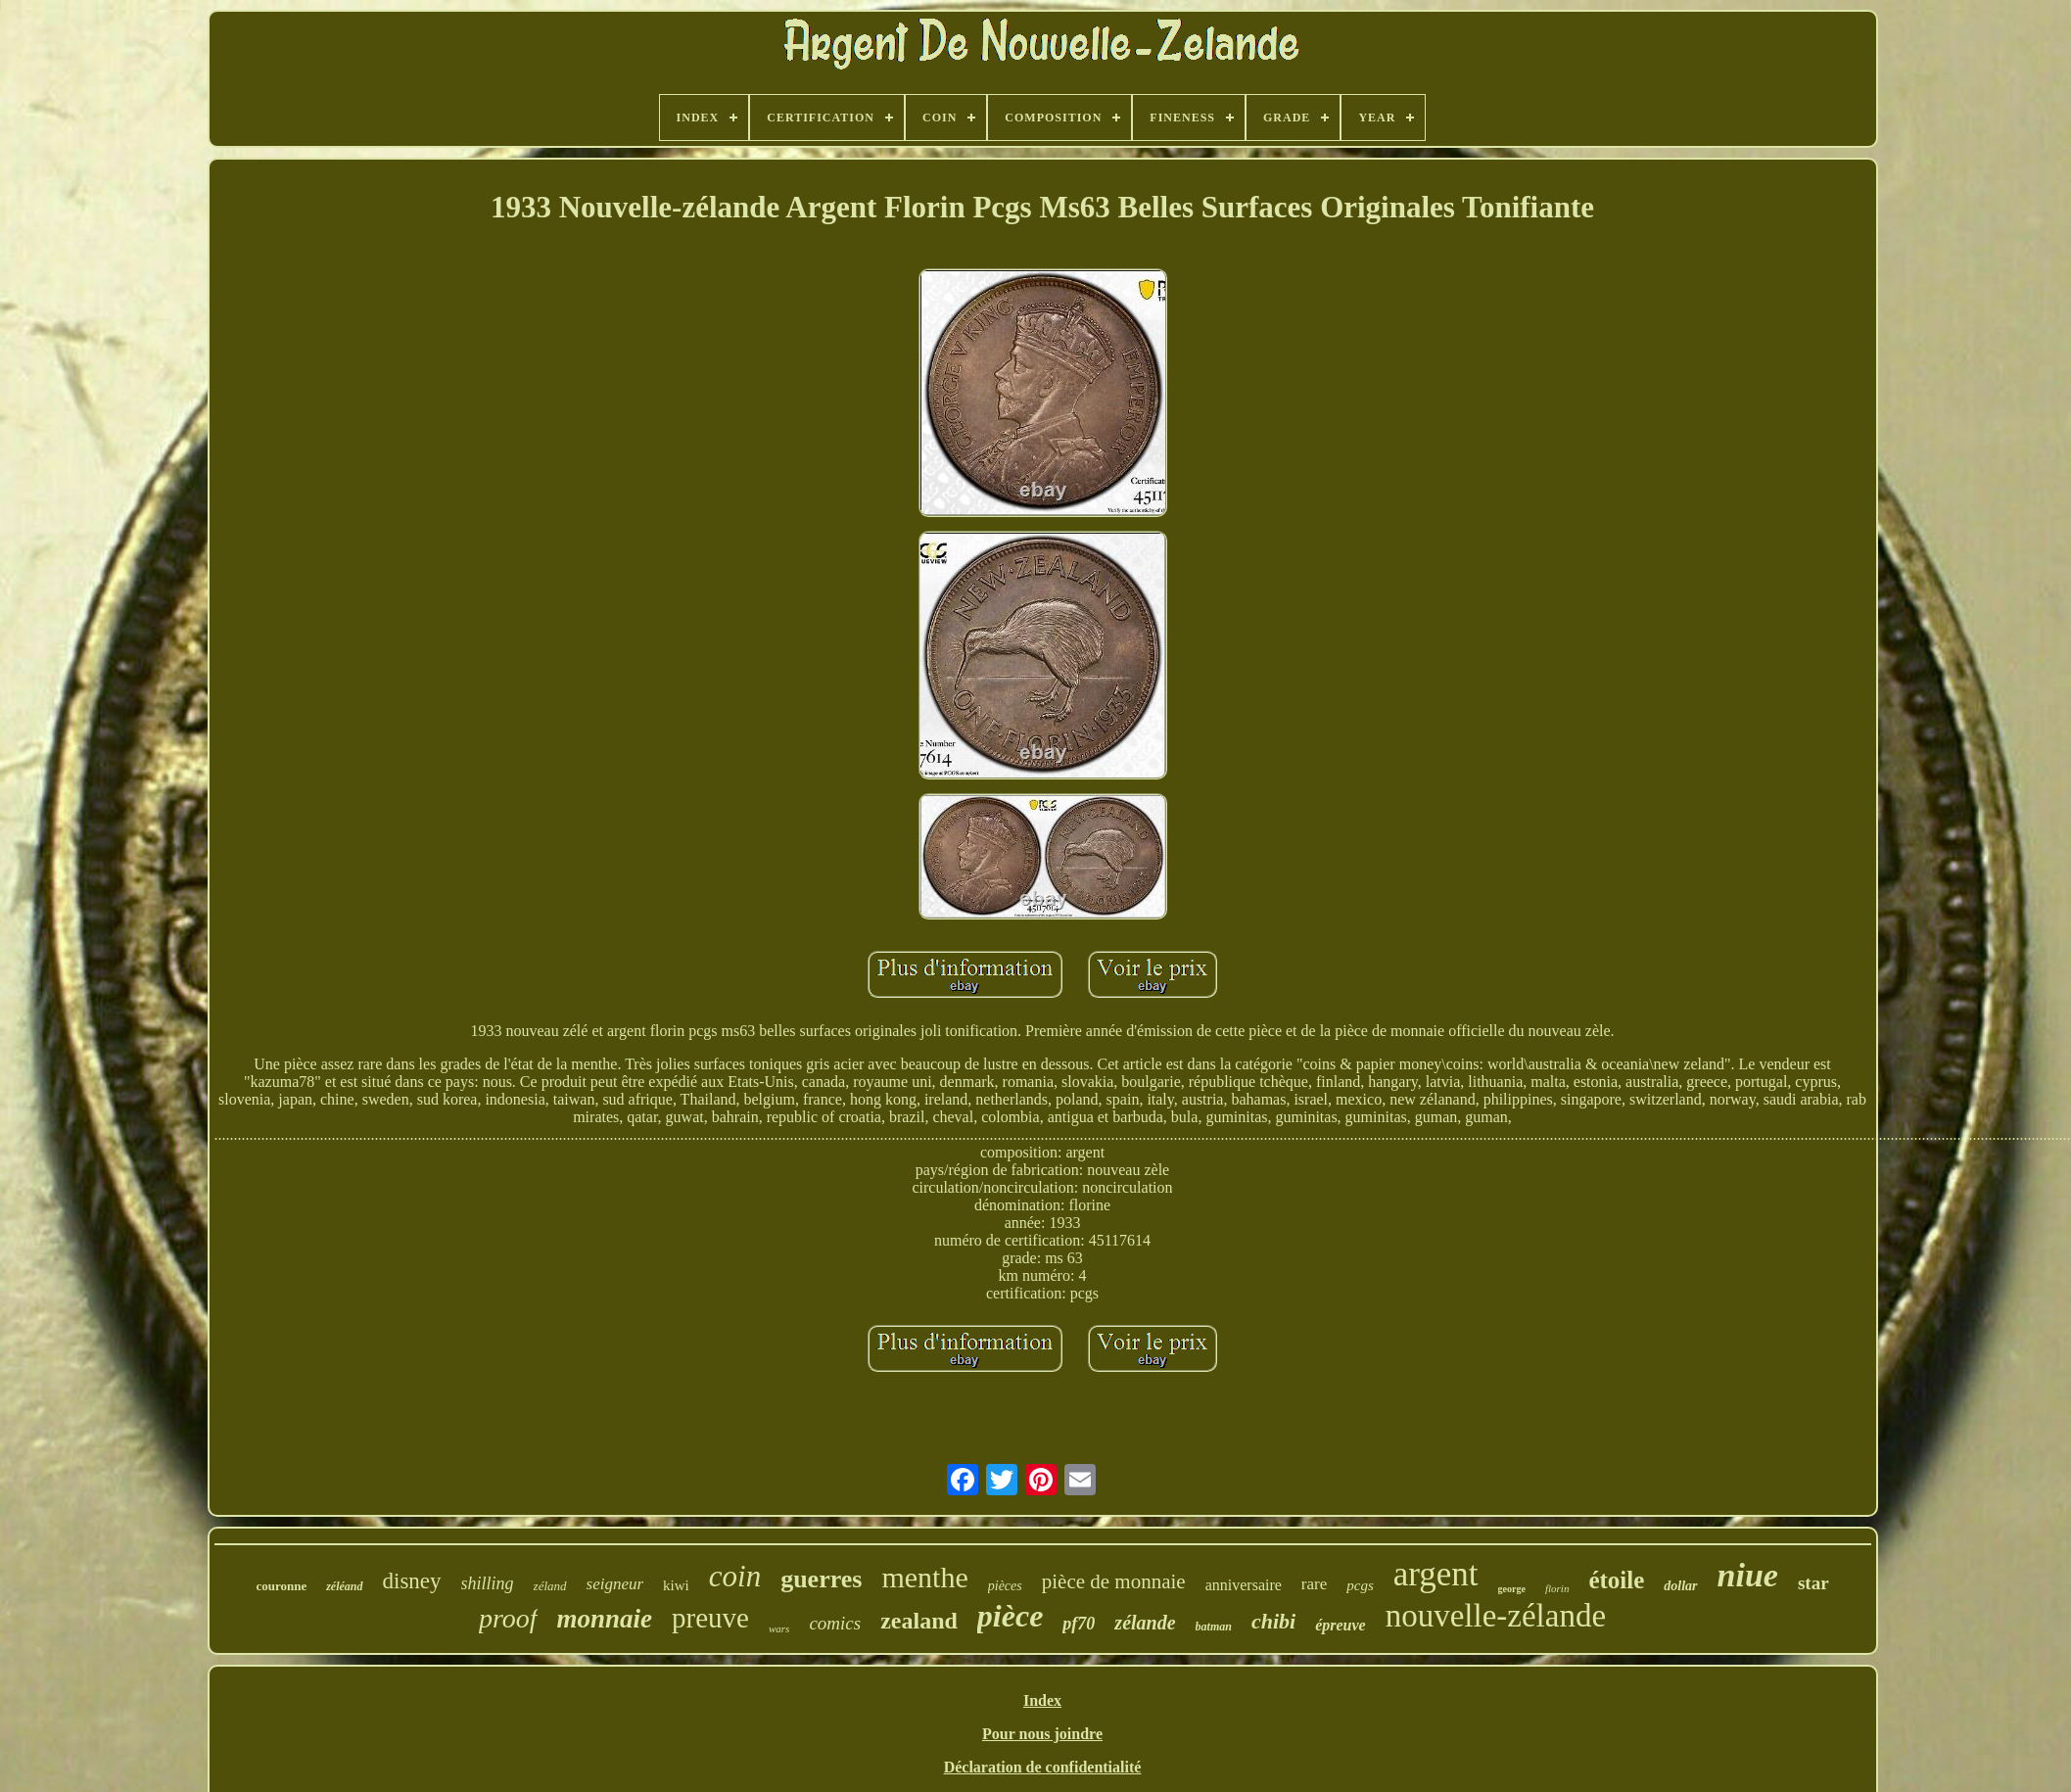 Image resolution: width=2071 pixels, height=1792 pixels. Describe the element at coordinates (487, 1583) in the screenshot. I see `shilling` at that location.